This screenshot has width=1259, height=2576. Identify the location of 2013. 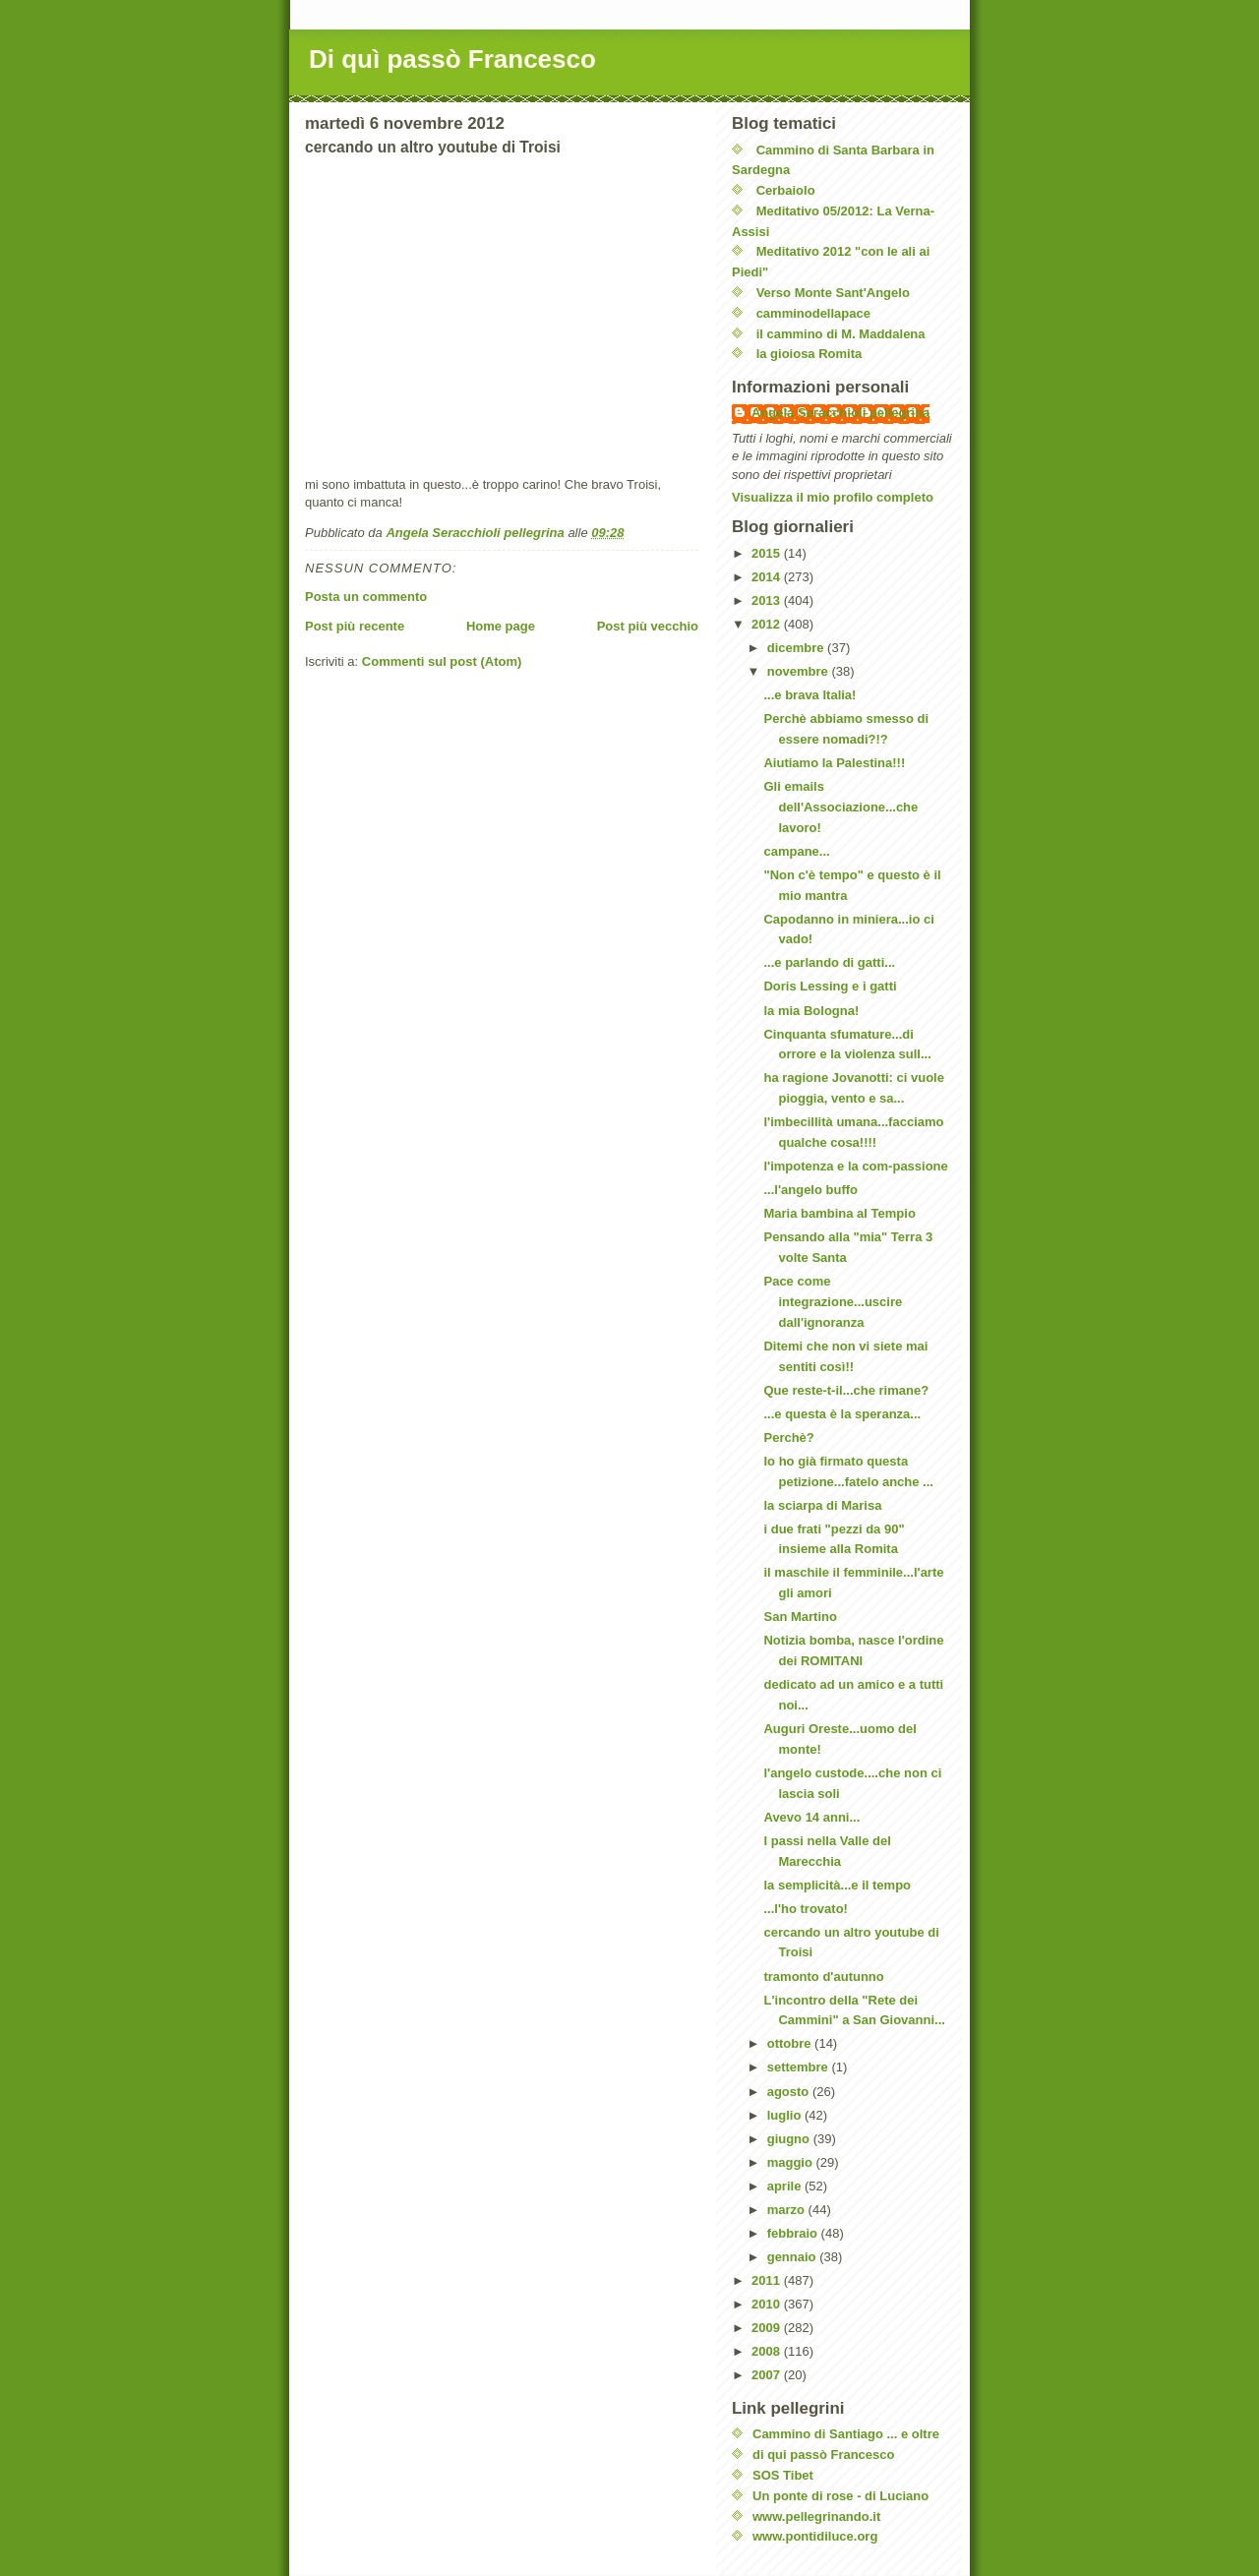
(767, 600).